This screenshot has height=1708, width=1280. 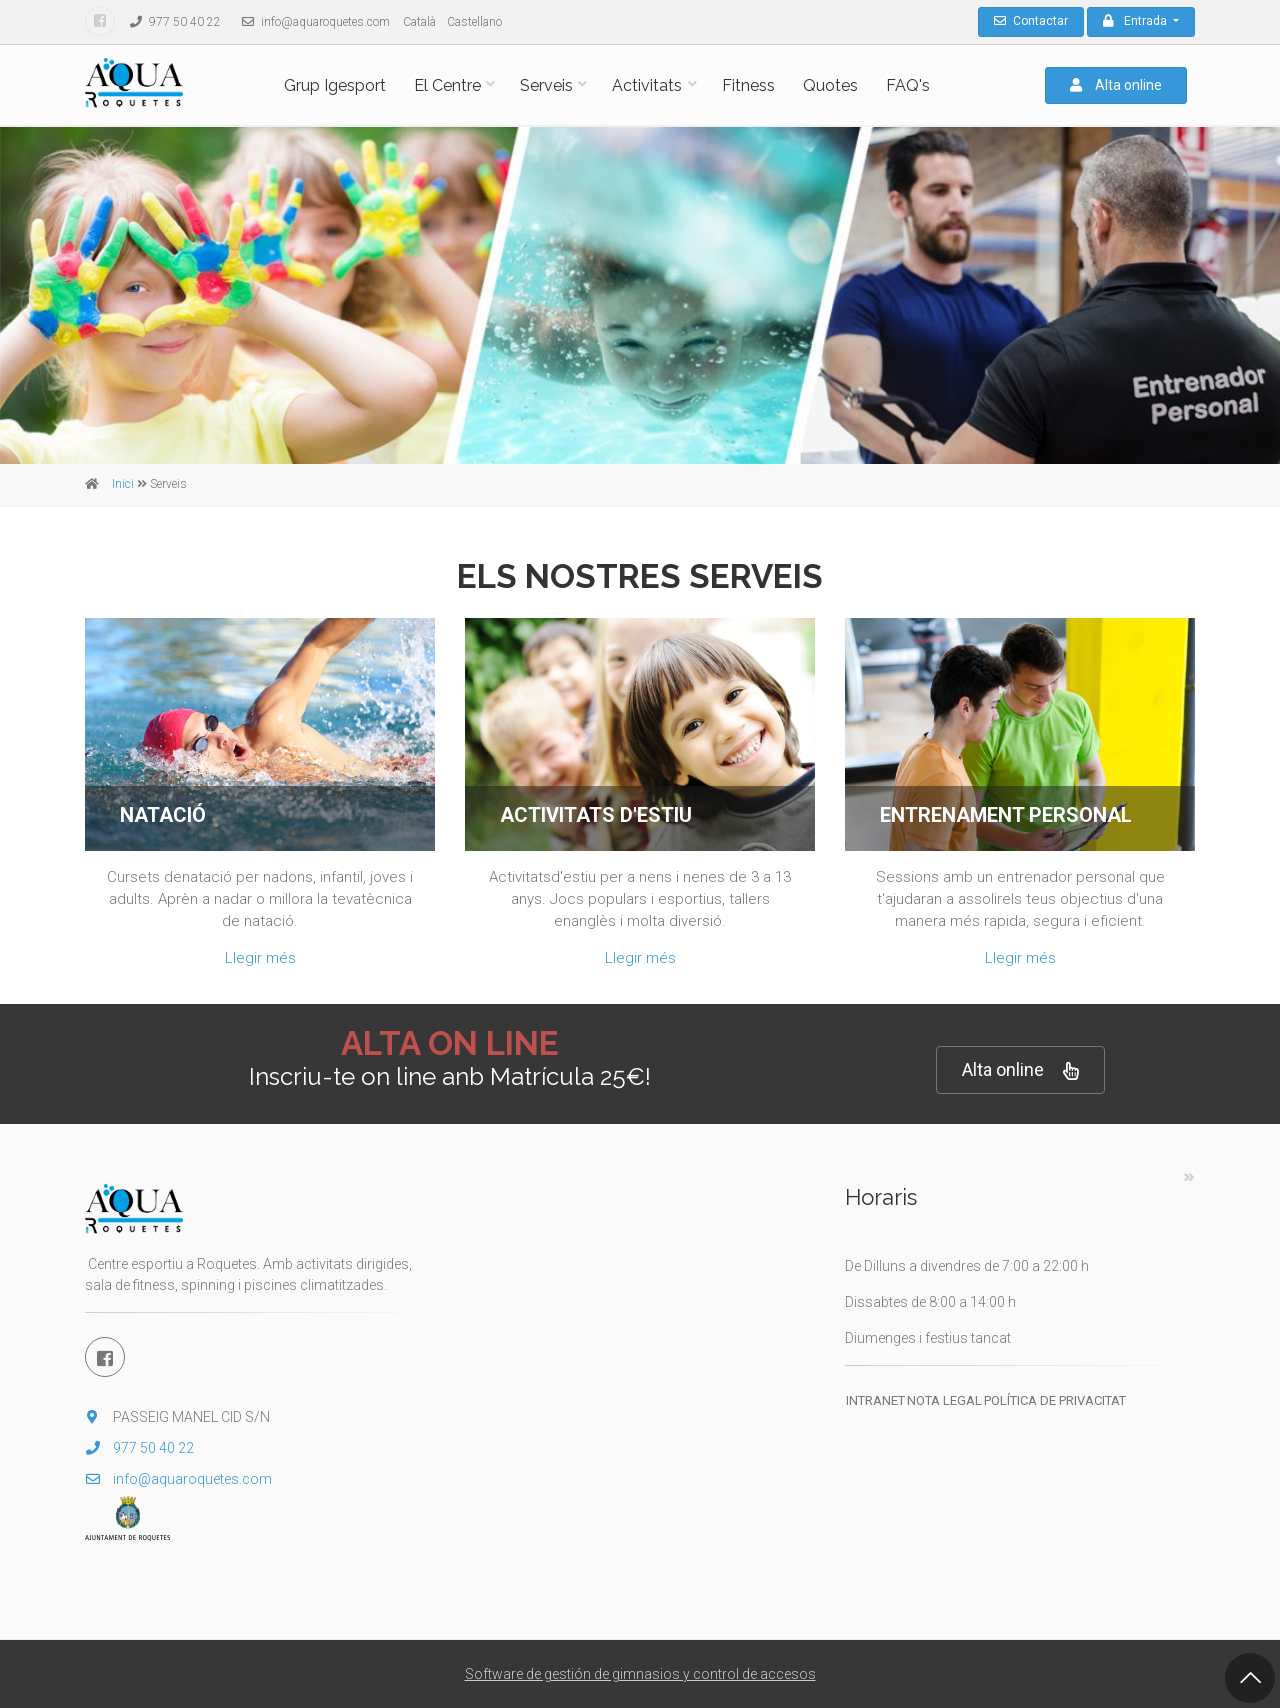 What do you see at coordinates (908, 85) in the screenshot?
I see `FAQ's` at bounding box center [908, 85].